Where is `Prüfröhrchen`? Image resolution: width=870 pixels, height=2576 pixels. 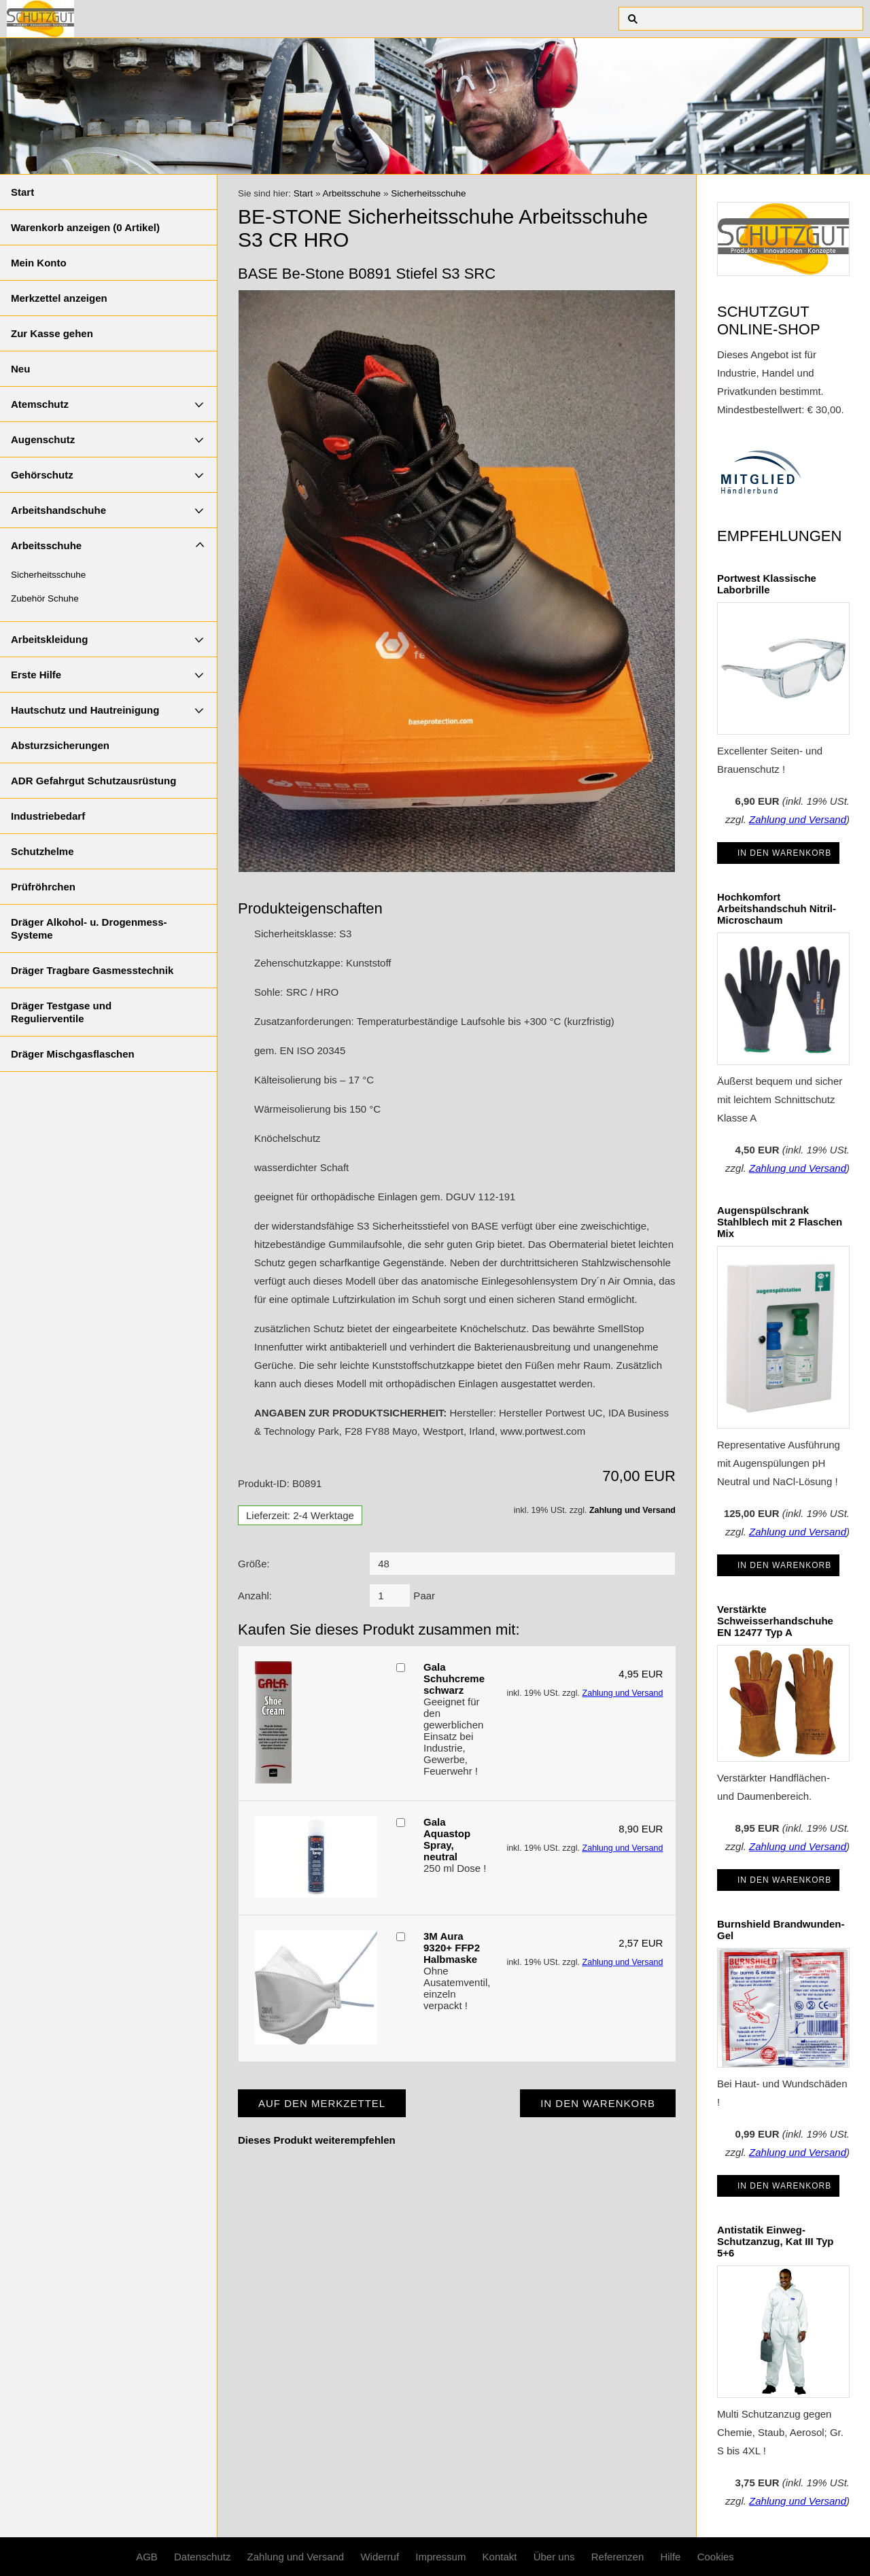
Prüfröhrchen is located at coordinates (43, 886).